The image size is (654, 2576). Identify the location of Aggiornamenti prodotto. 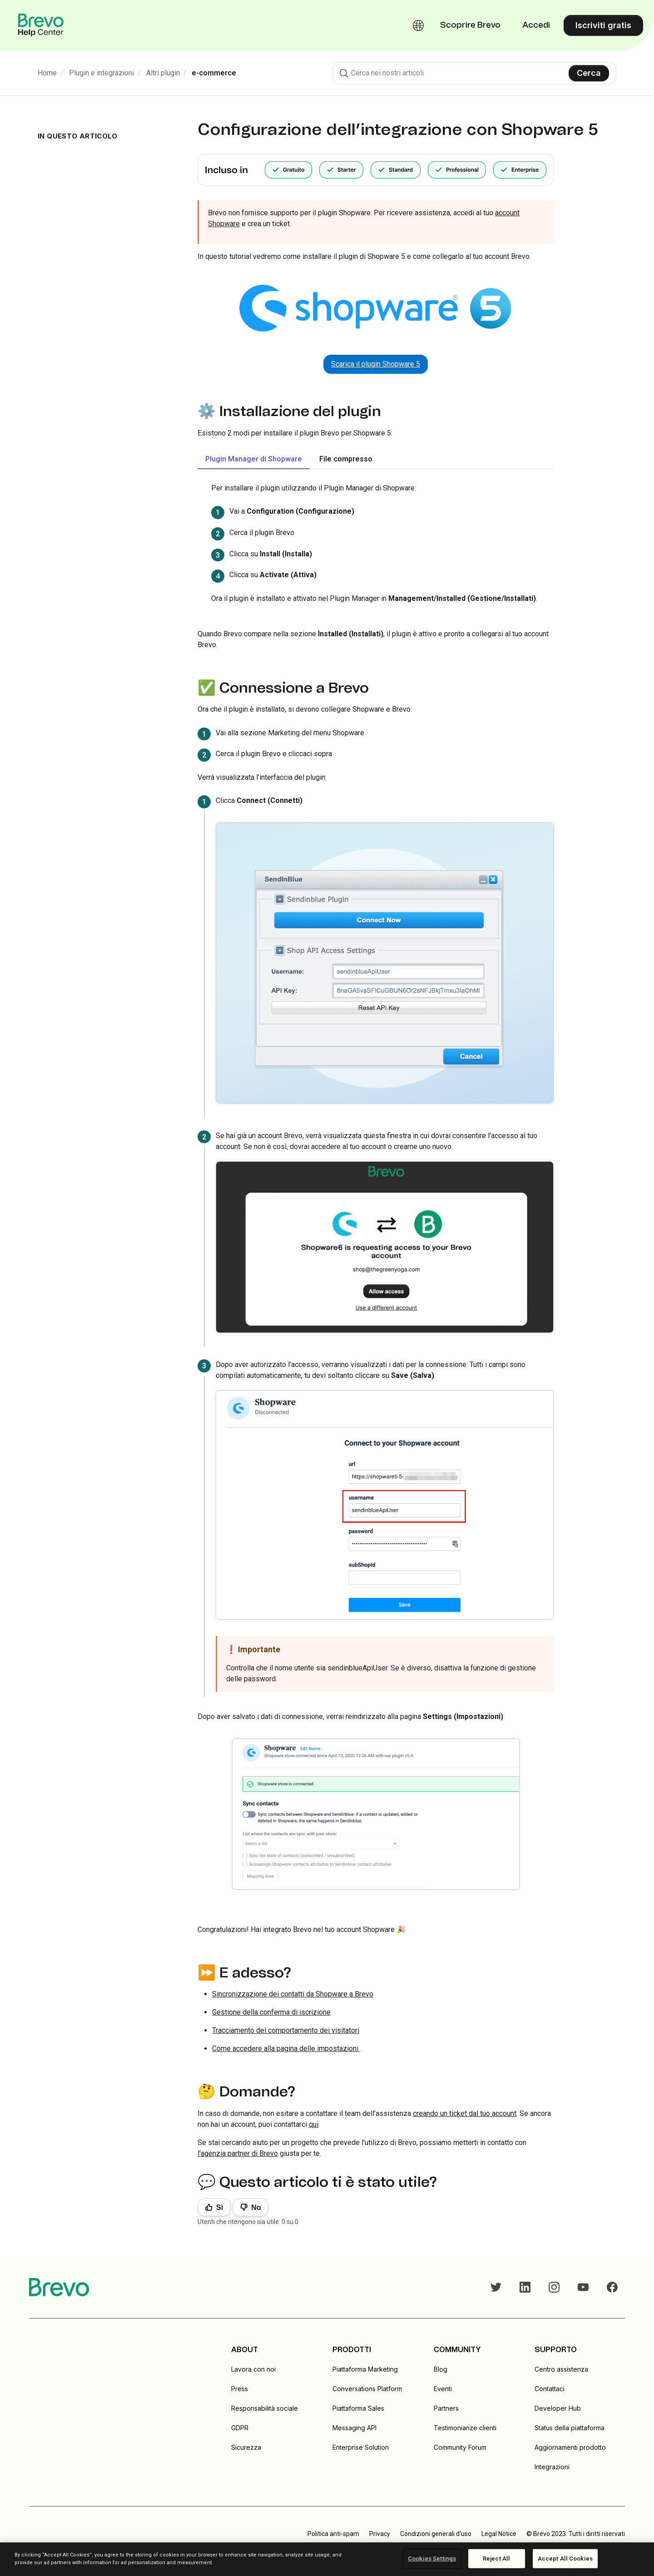
(570, 2447).